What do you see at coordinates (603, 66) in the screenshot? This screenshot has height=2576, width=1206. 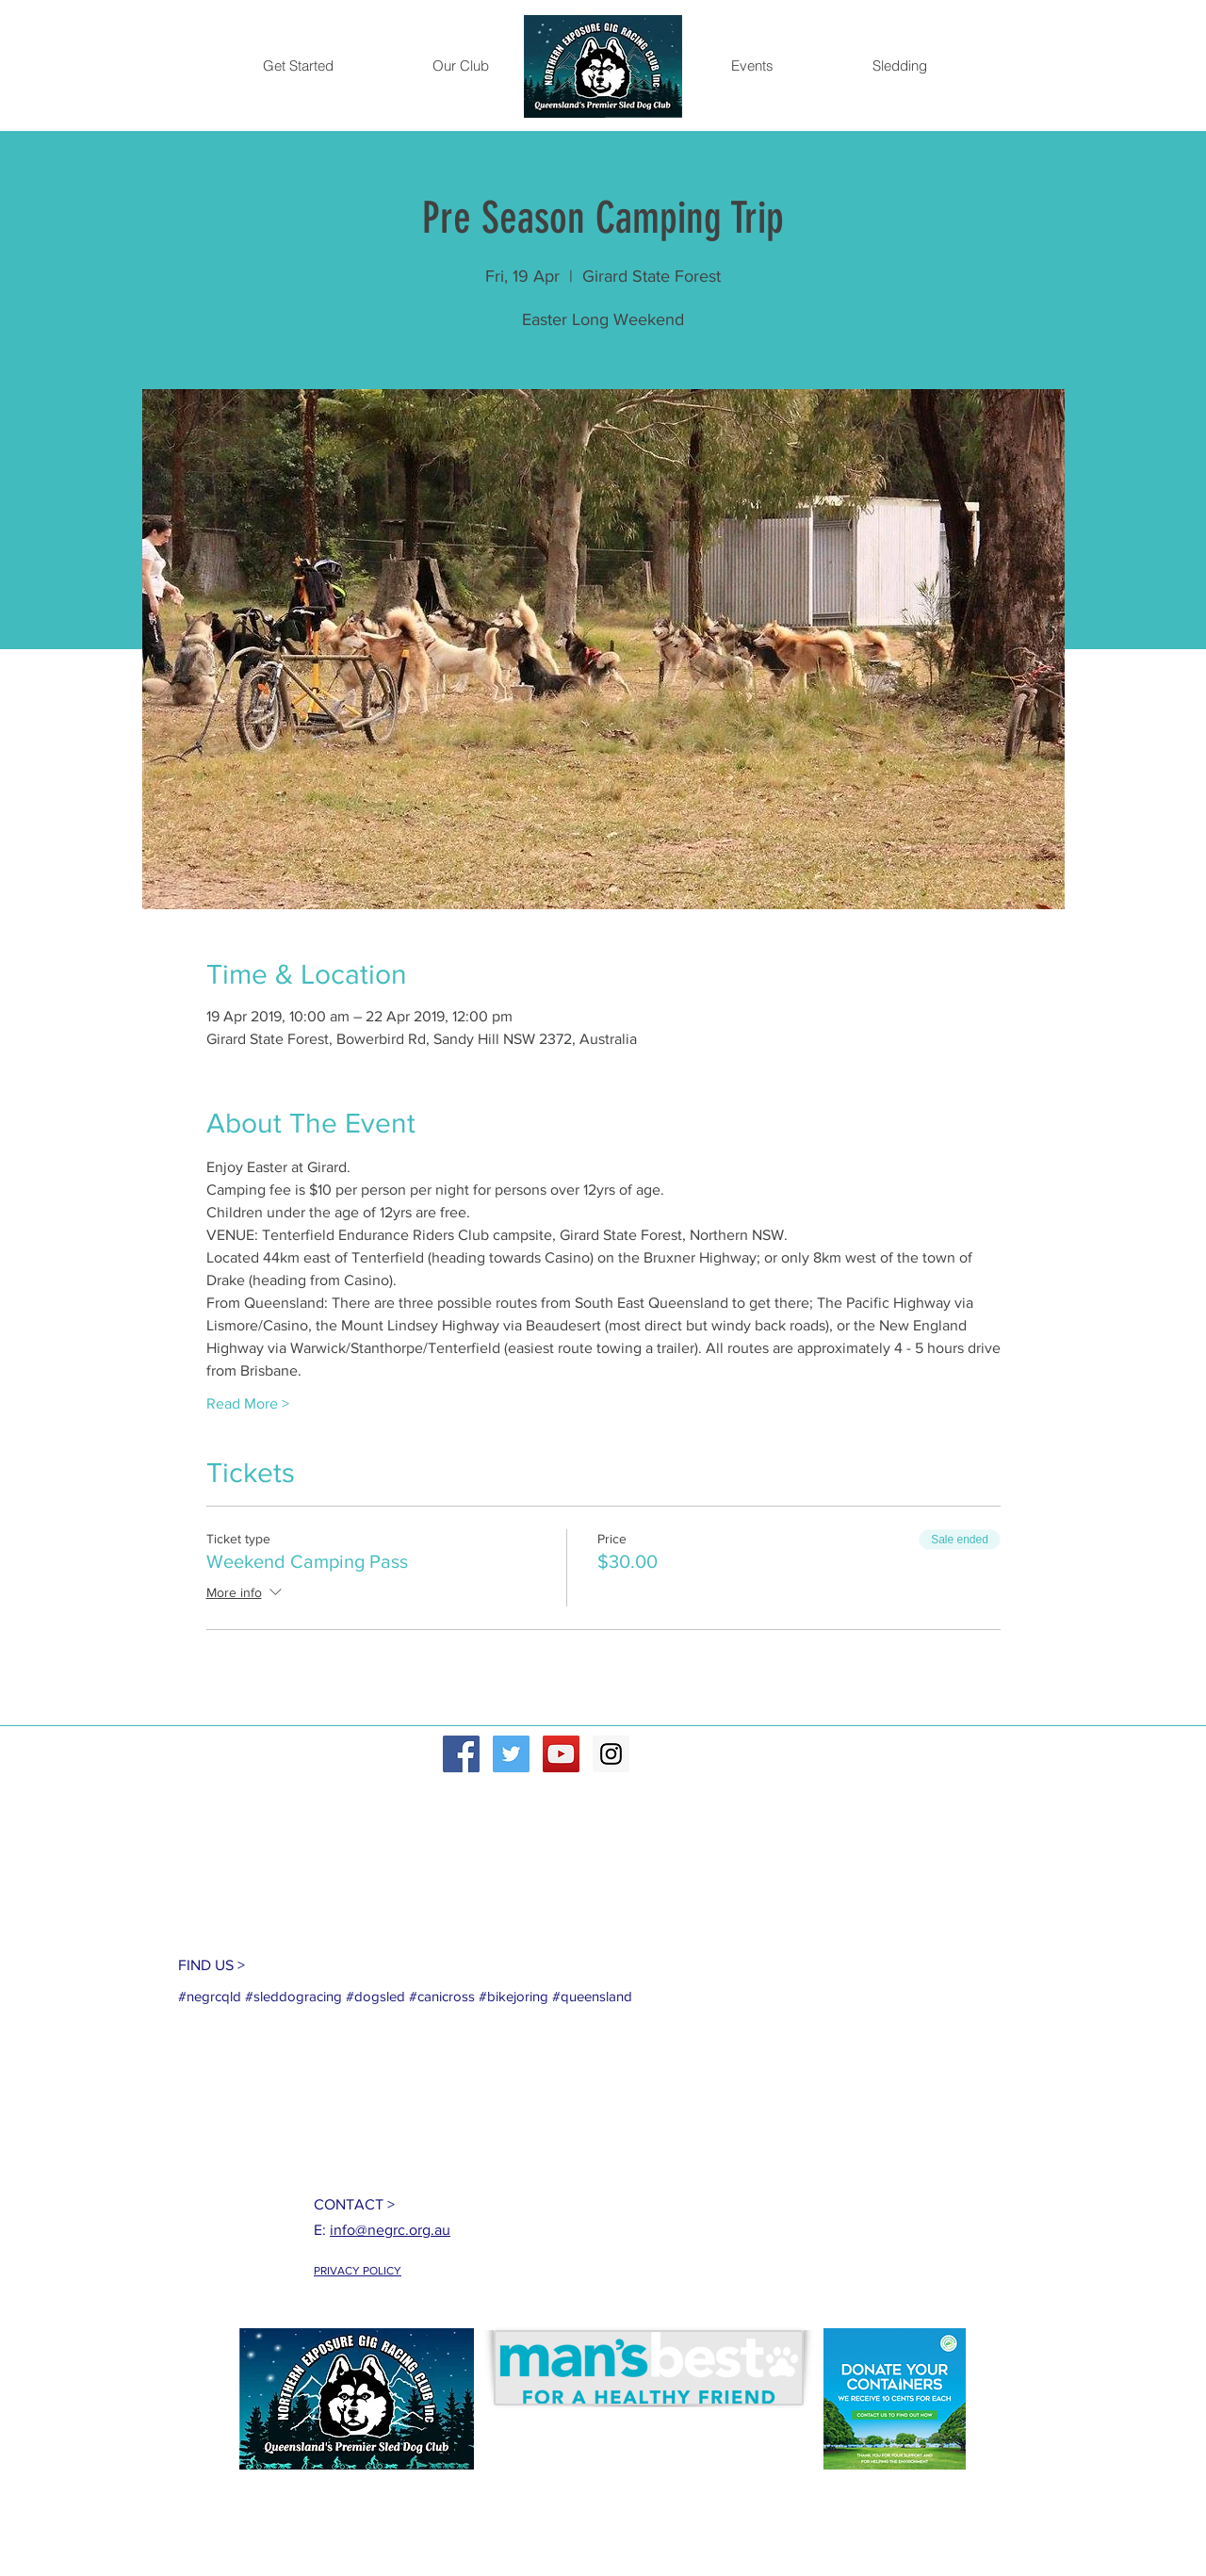 I see `[Home]` at bounding box center [603, 66].